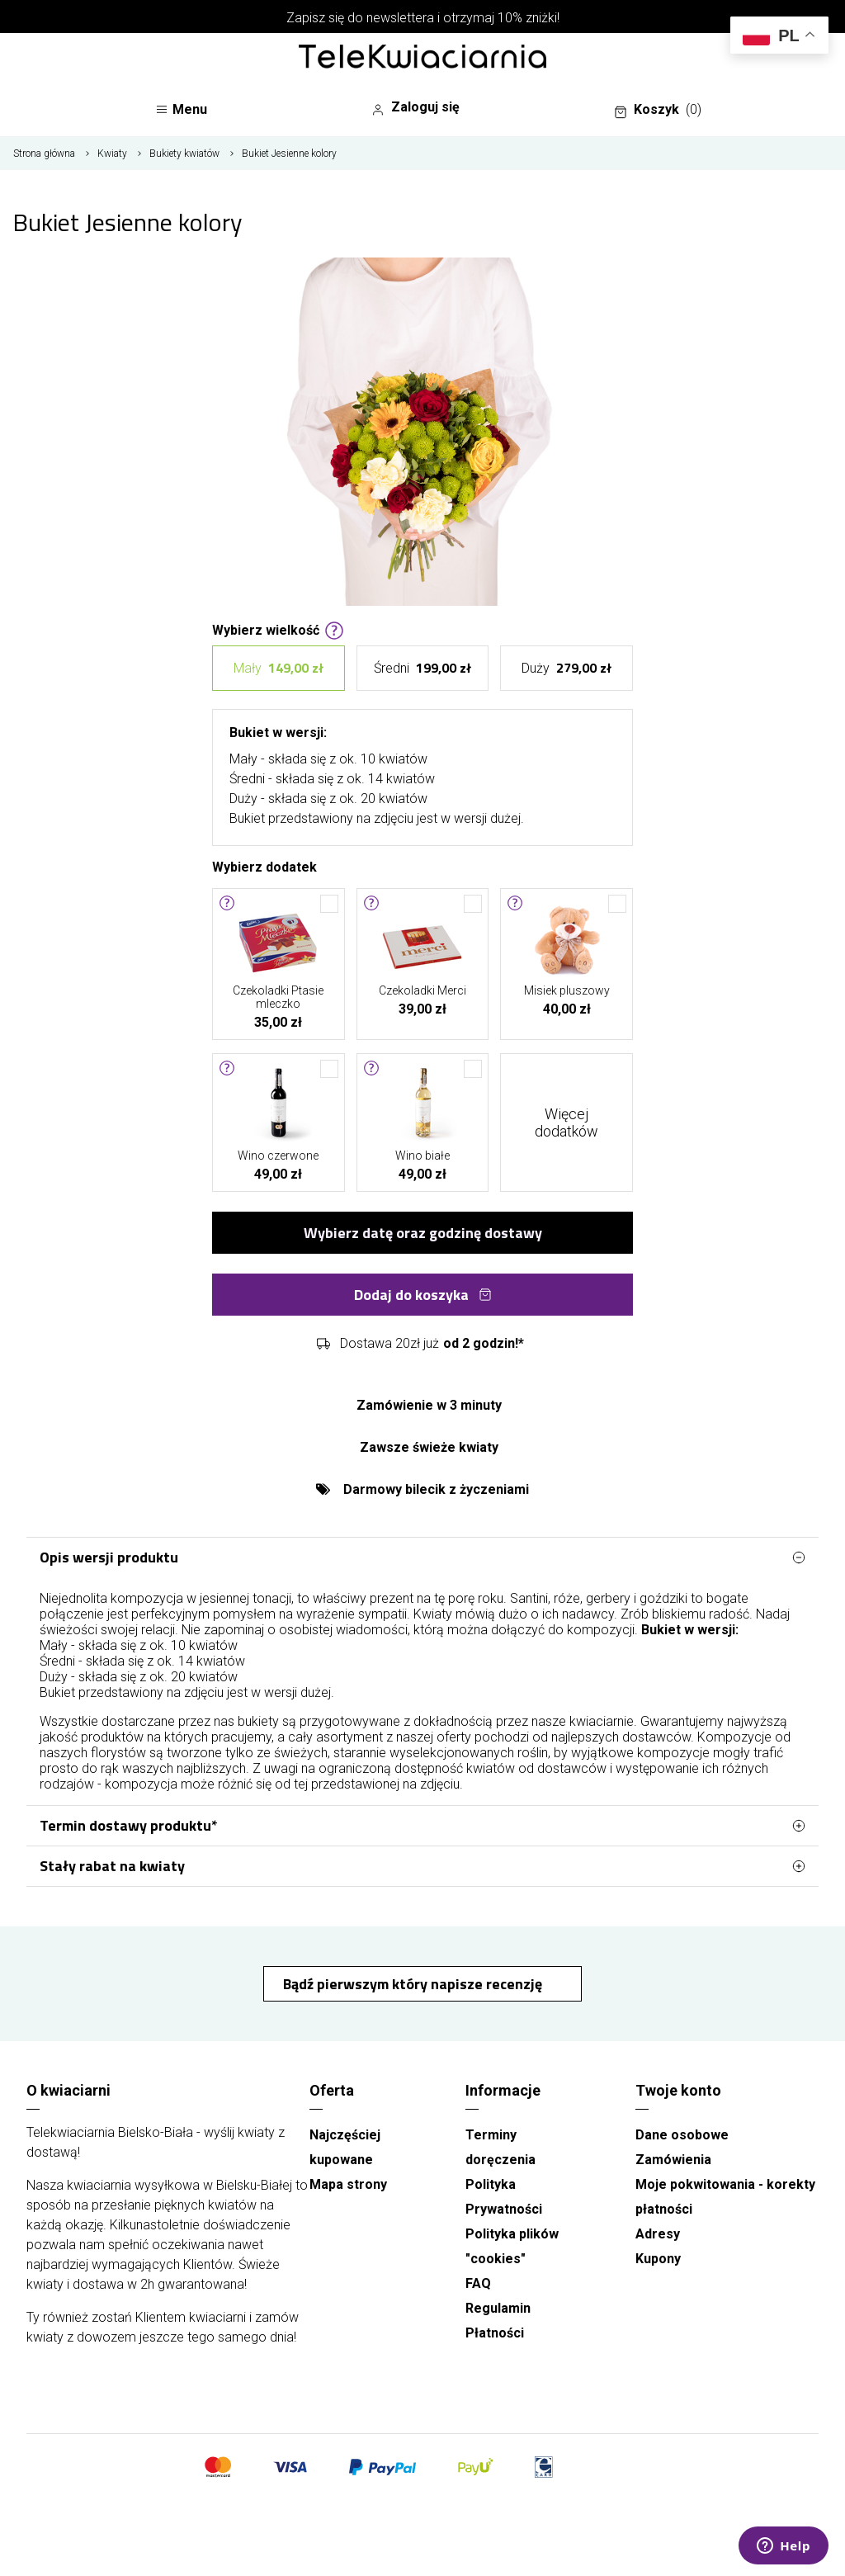 The width and height of the screenshot is (845, 2576). I want to click on Regulamin, so click(498, 2308).